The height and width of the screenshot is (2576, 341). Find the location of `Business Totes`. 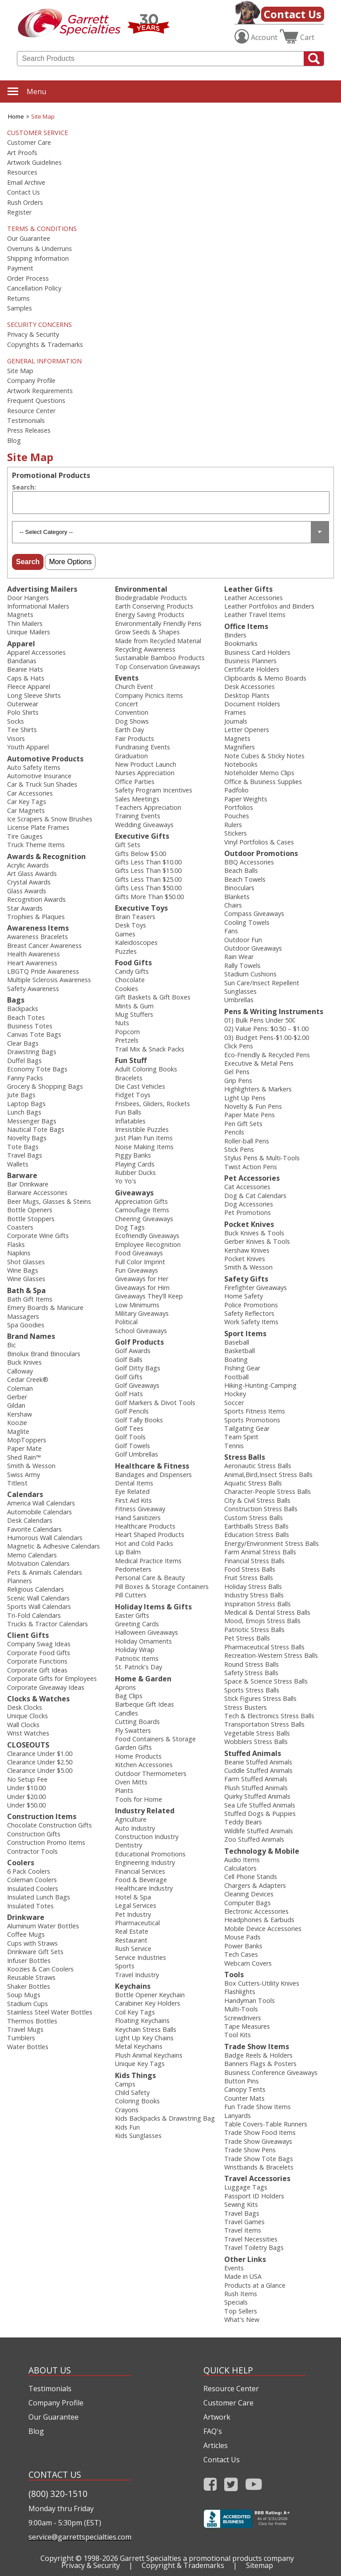

Business Totes is located at coordinates (29, 1026).